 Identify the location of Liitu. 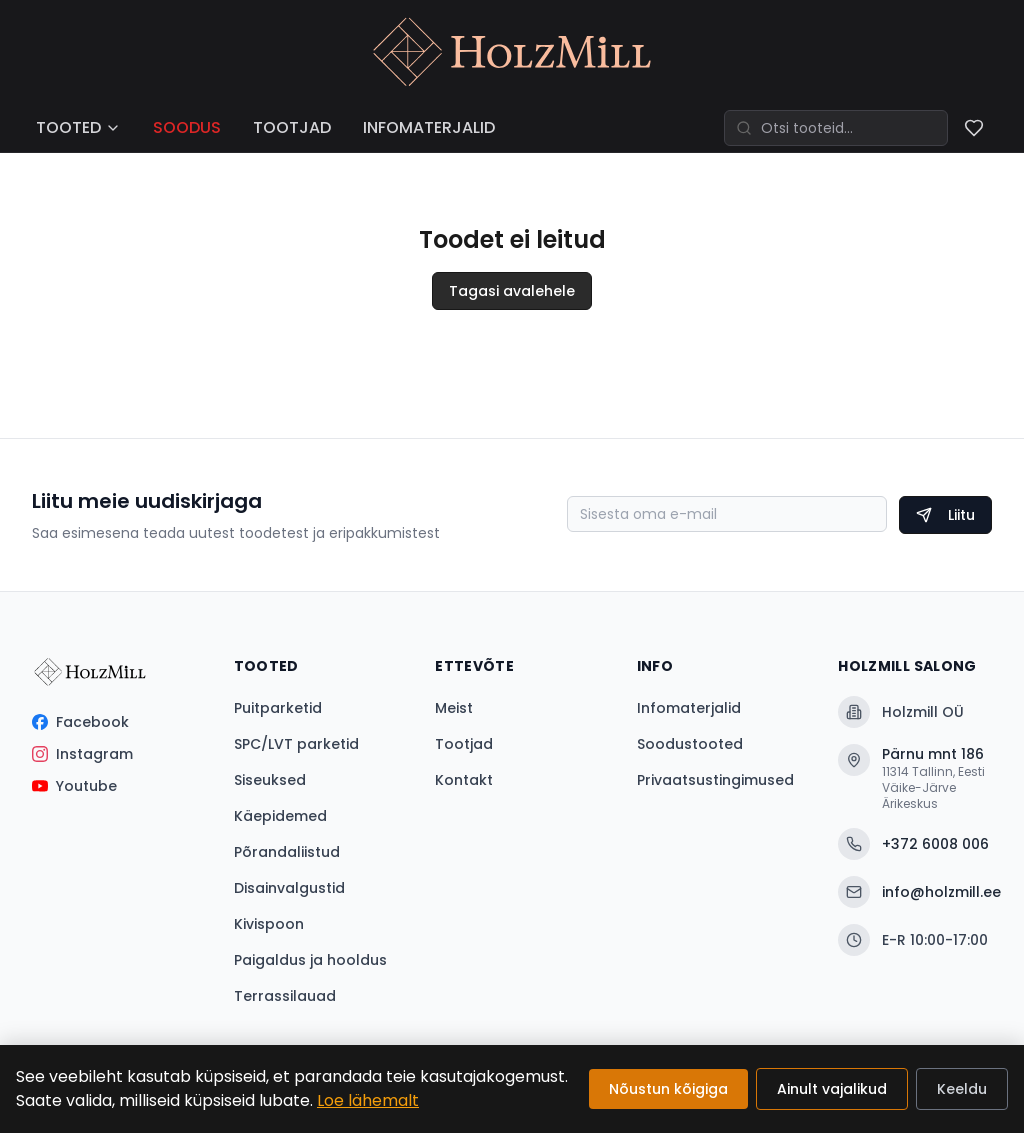
(945, 515).